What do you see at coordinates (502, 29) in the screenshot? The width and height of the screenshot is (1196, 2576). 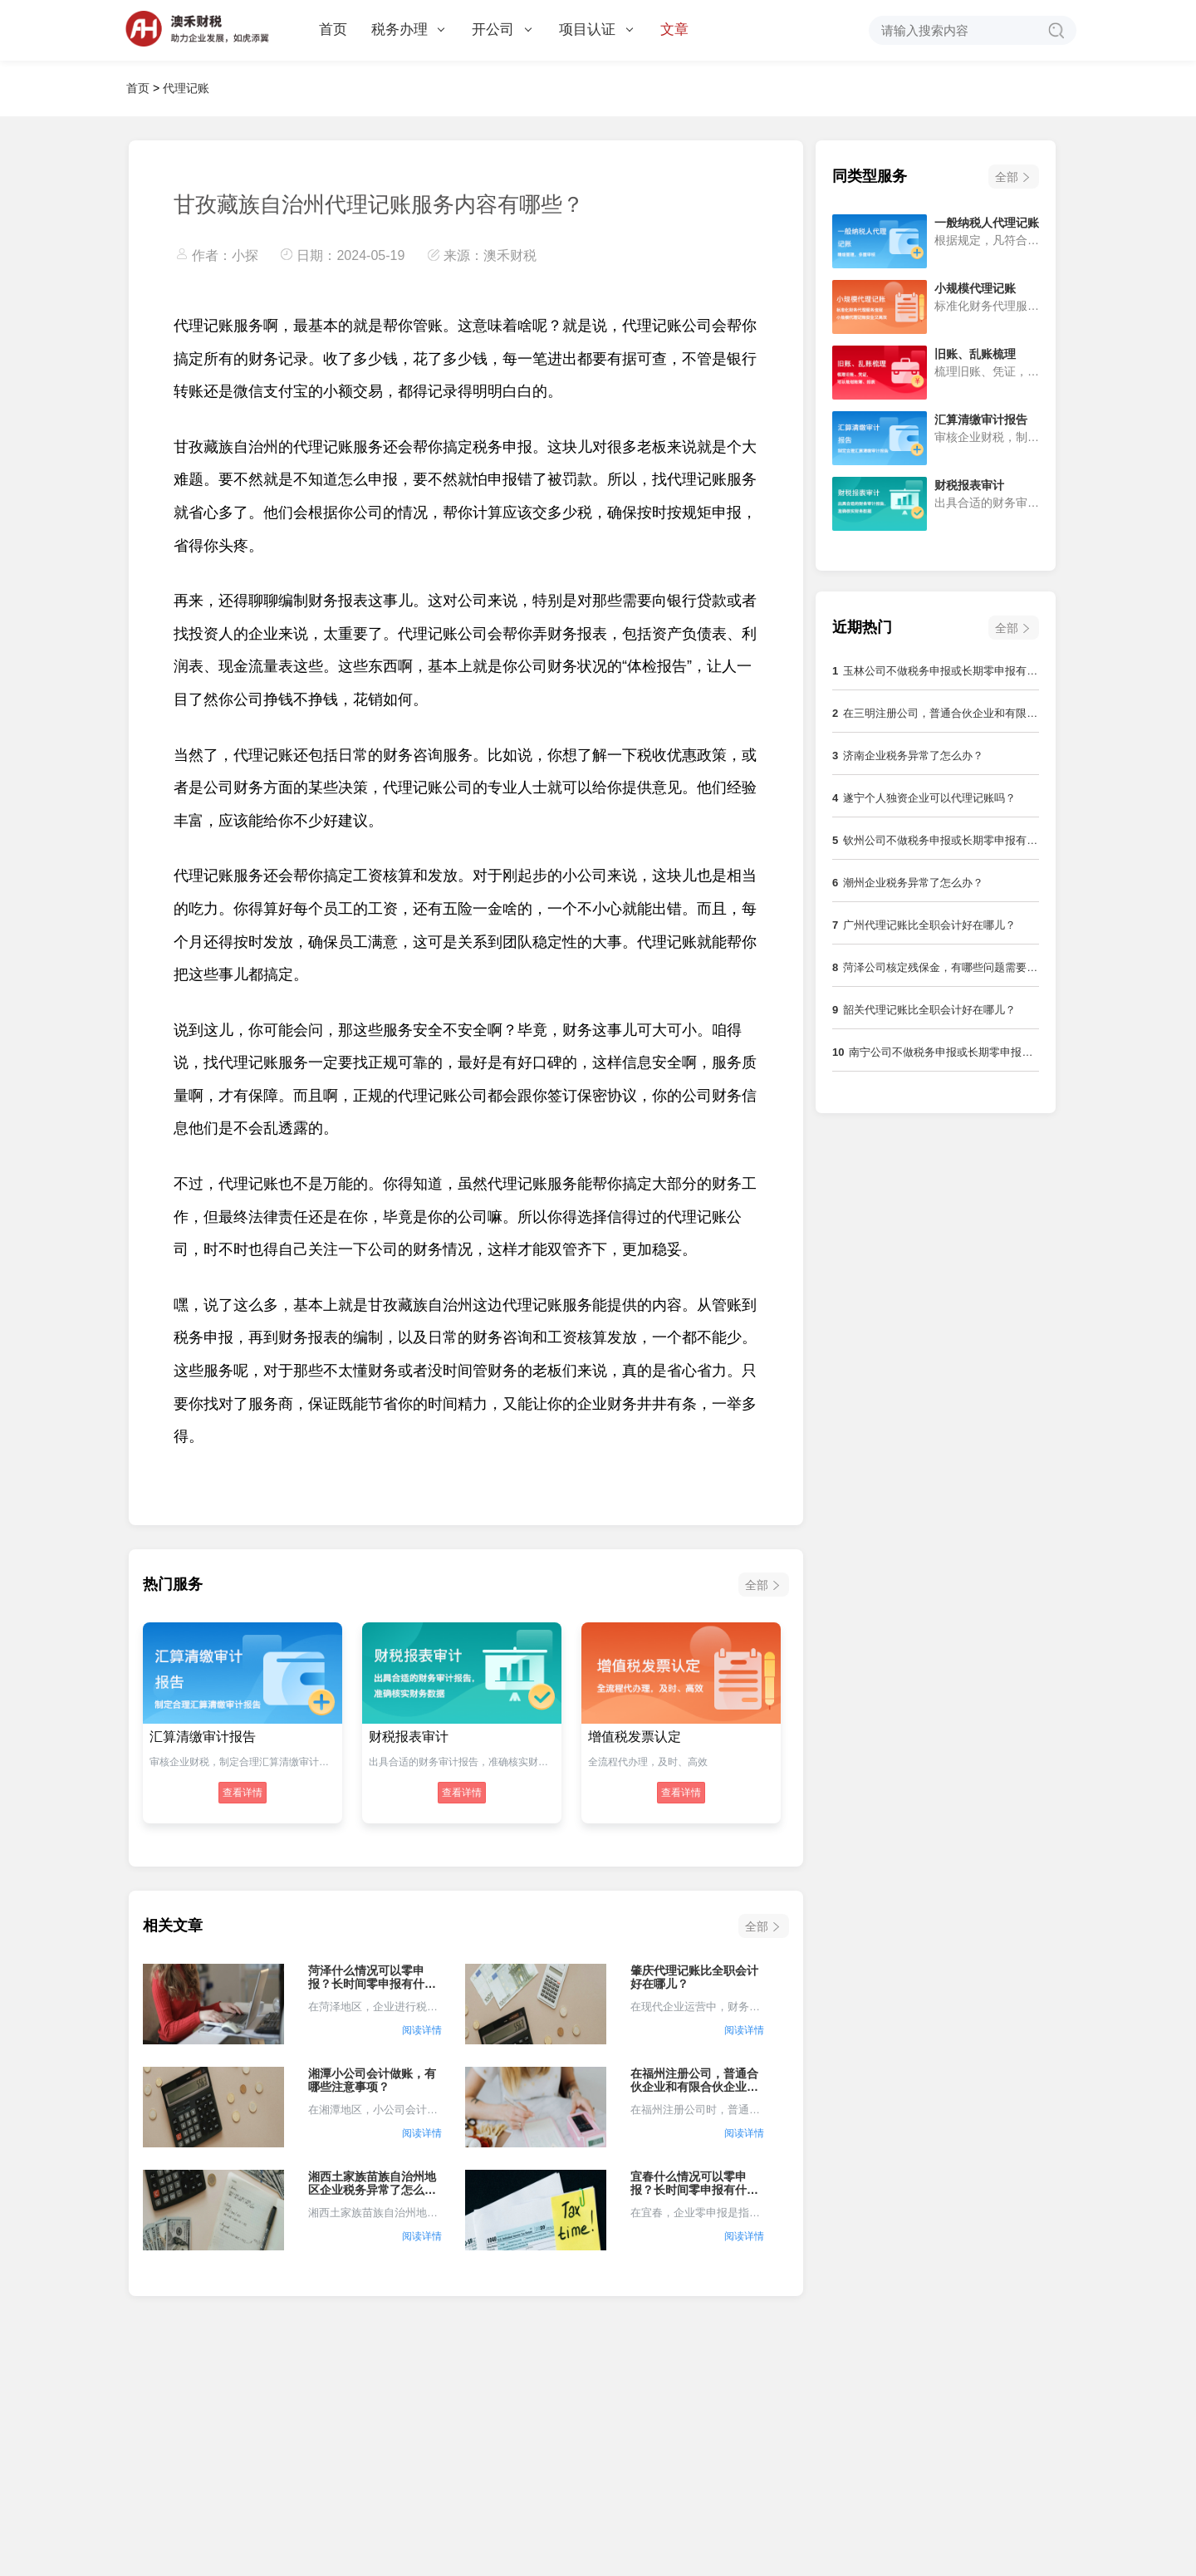 I see `开公司` at bounding box center [502, 29].